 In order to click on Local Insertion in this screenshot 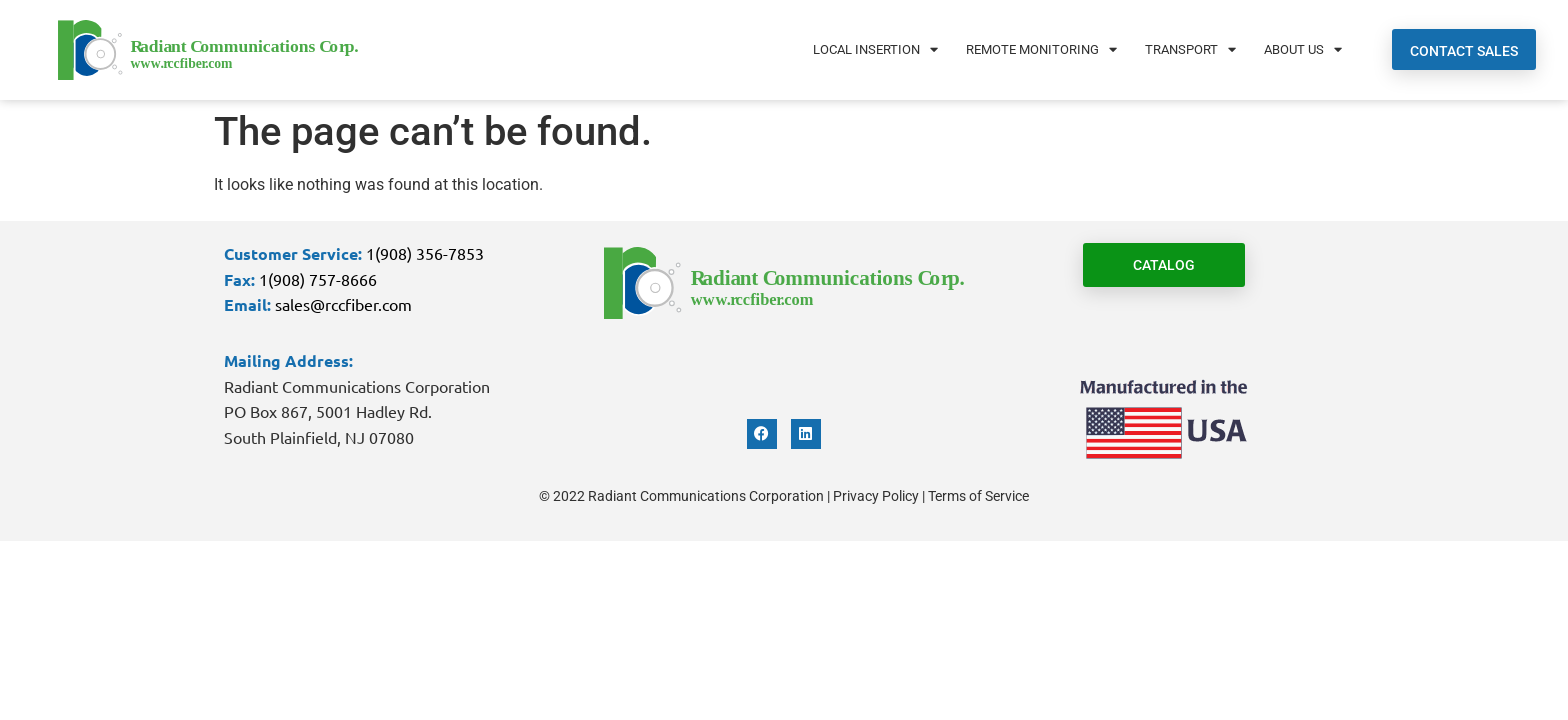, I will do `click(875, 49)`.